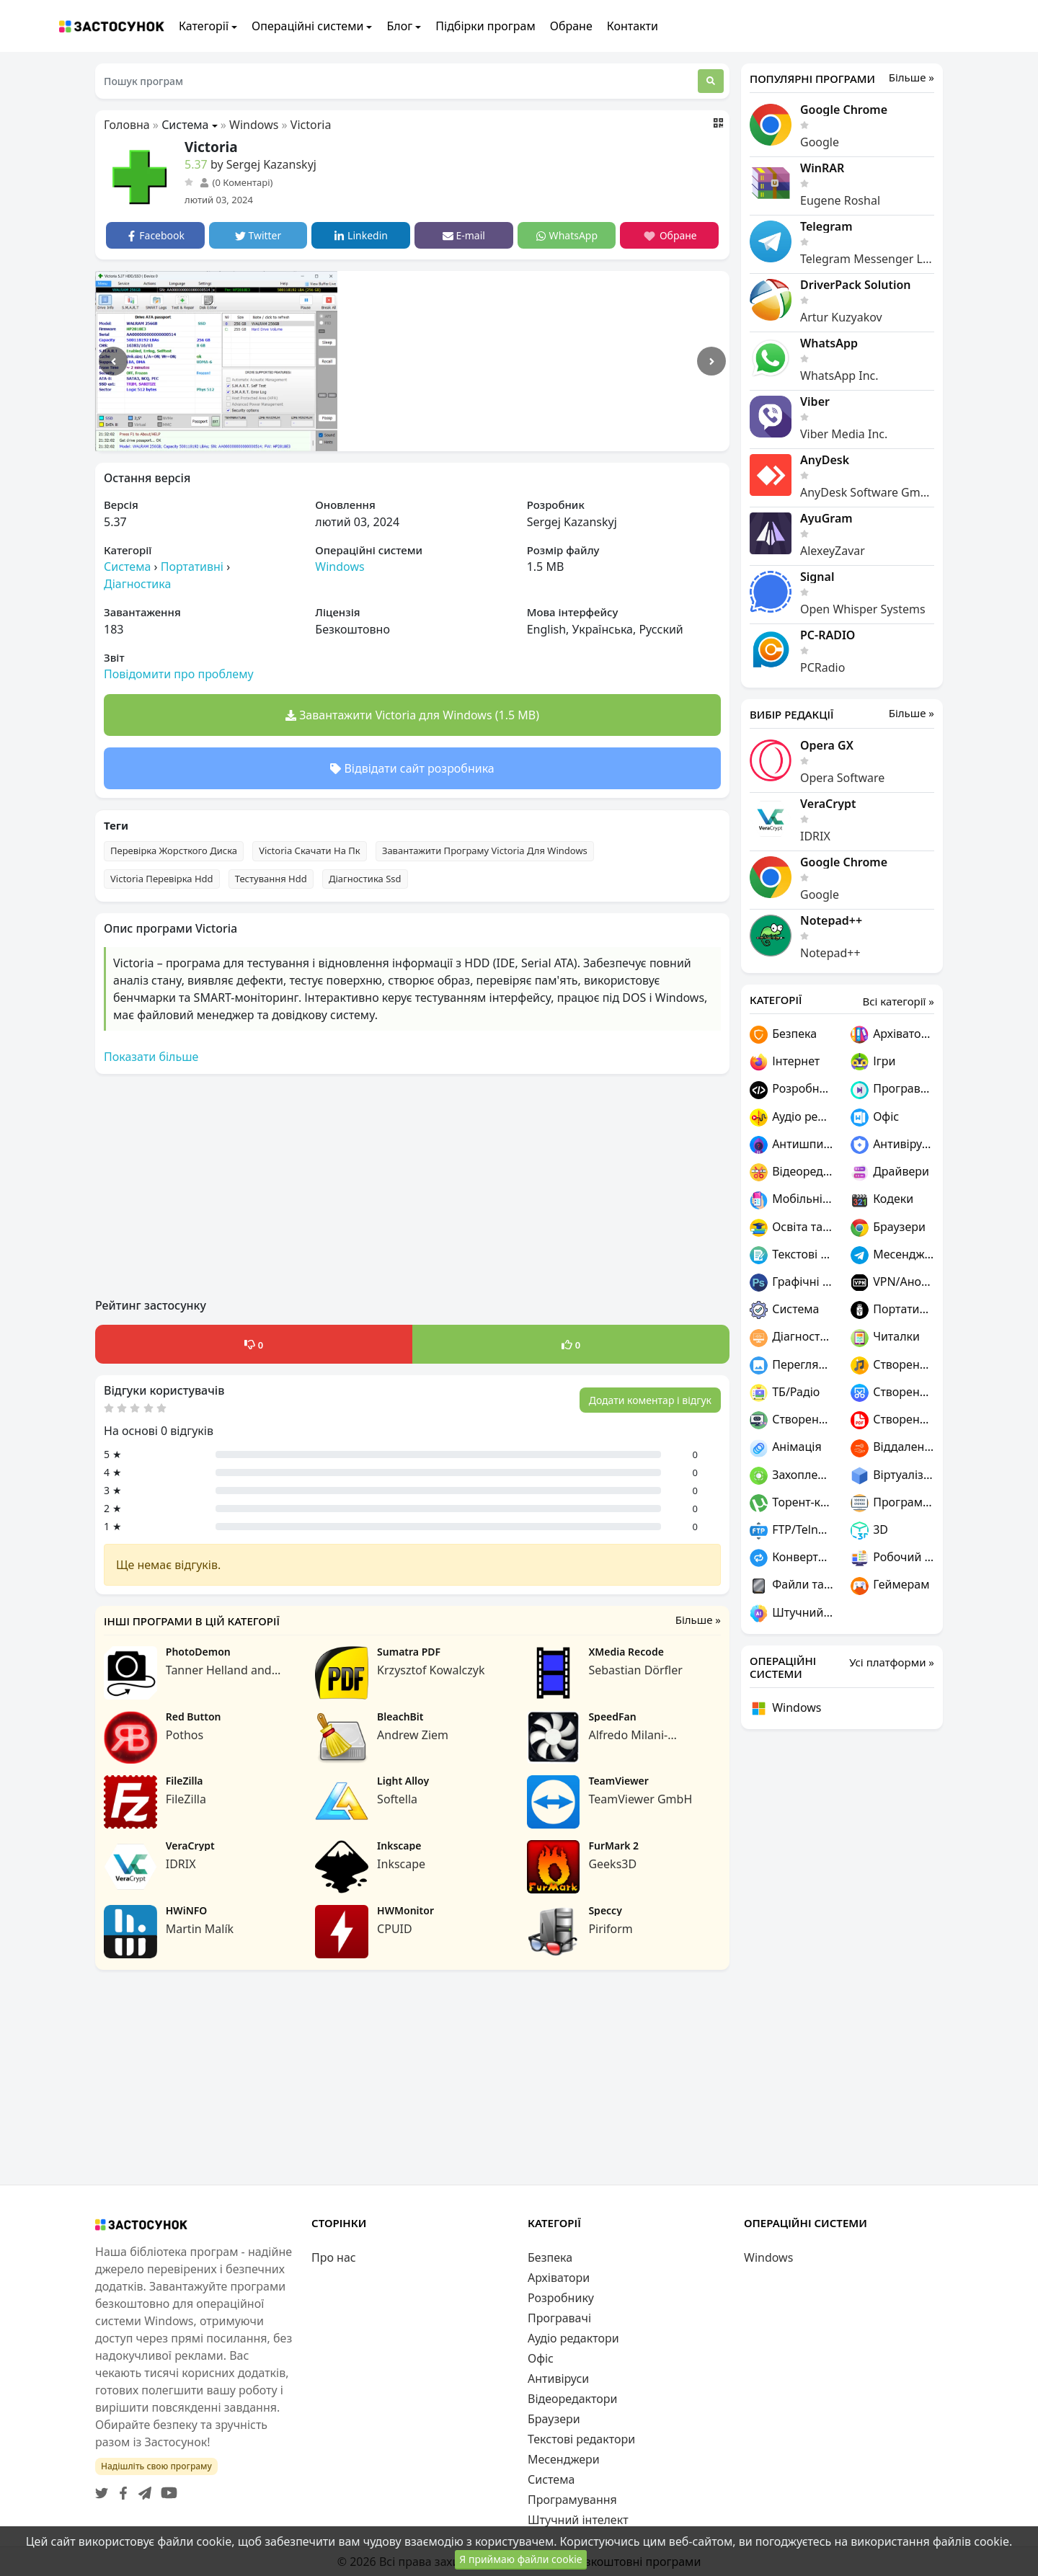 The height and width of the screenshot is (2576, 1038). I want to click on Я приймаю файли cookie [Close], so click(520, 2564).